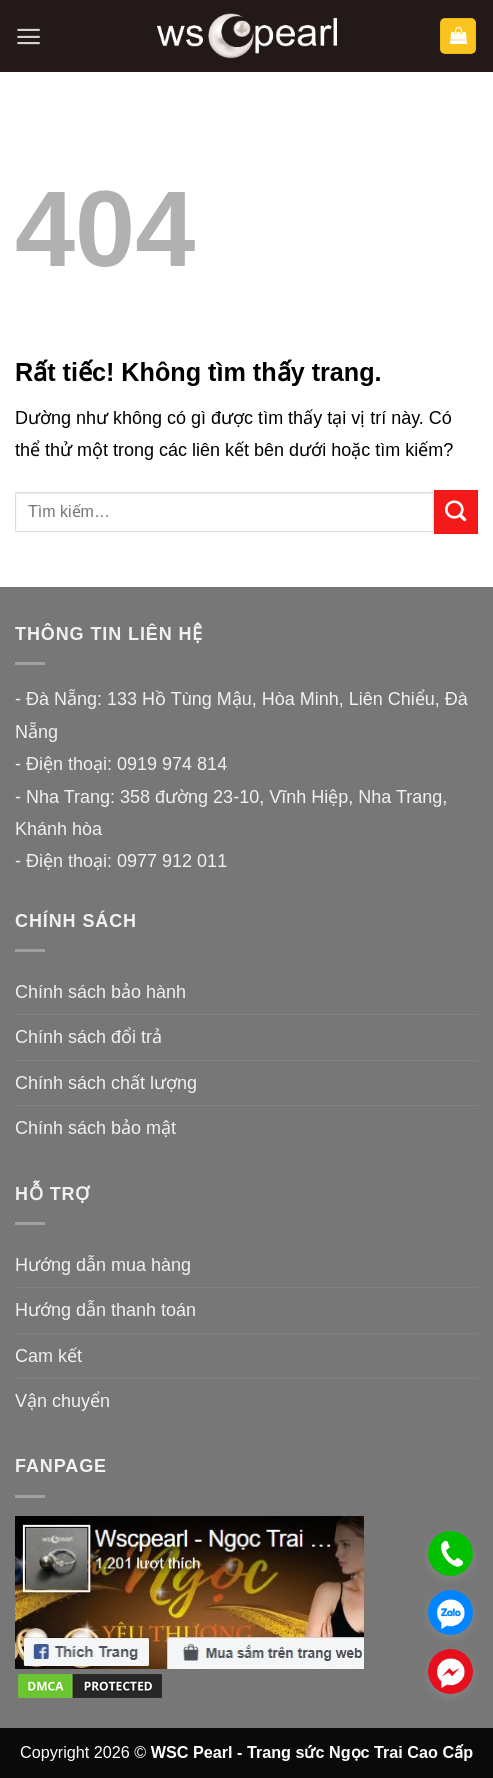 The image size is (493, 1778). I want to click on [button], so click(28, 36).